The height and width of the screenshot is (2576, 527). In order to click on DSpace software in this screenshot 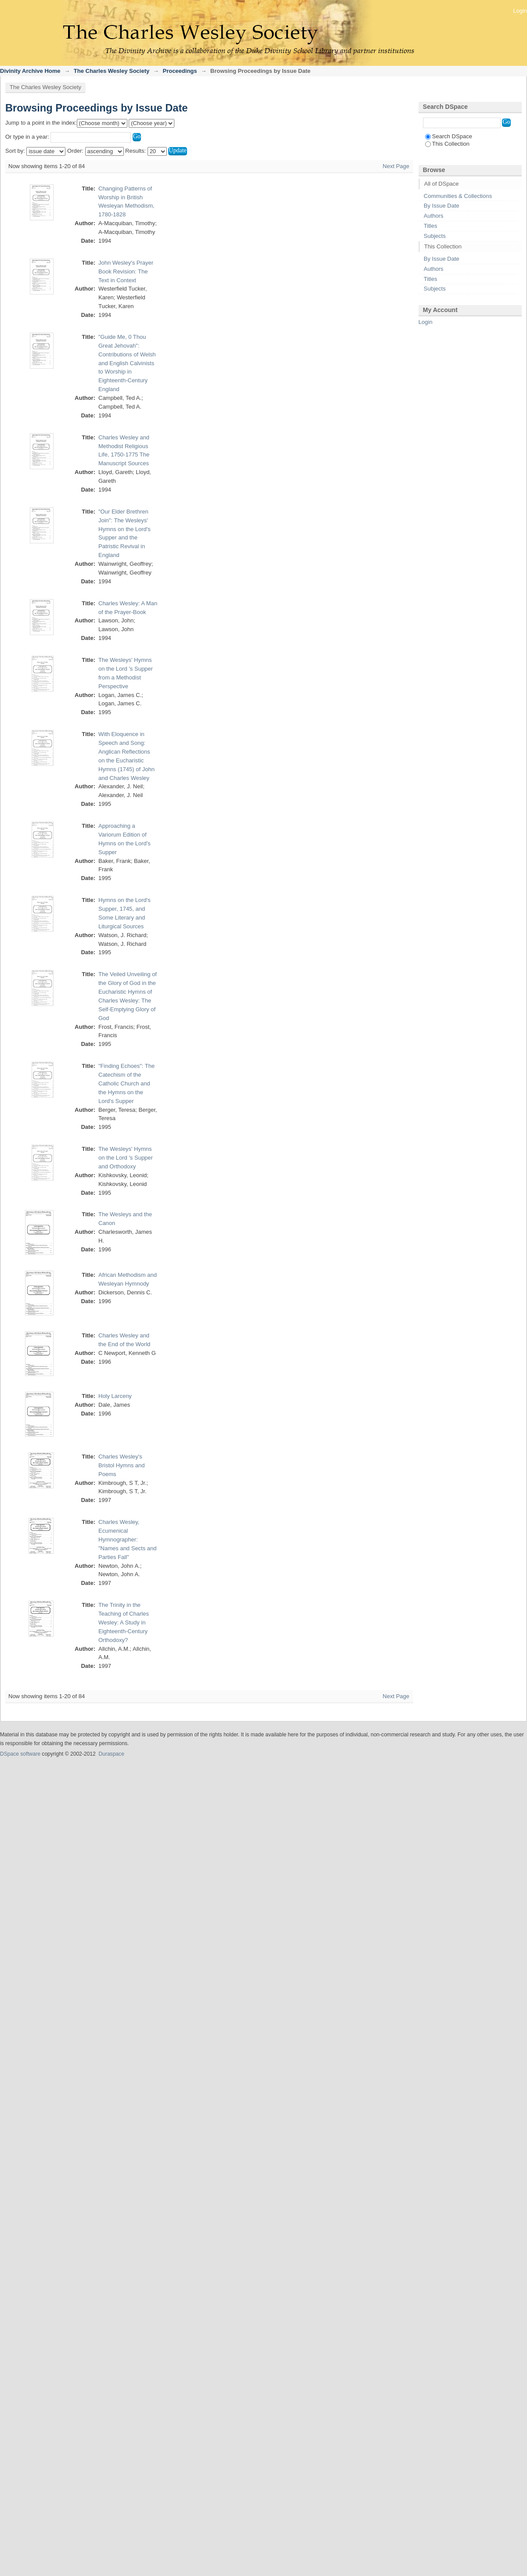, I will do `click(20, 1754)`.